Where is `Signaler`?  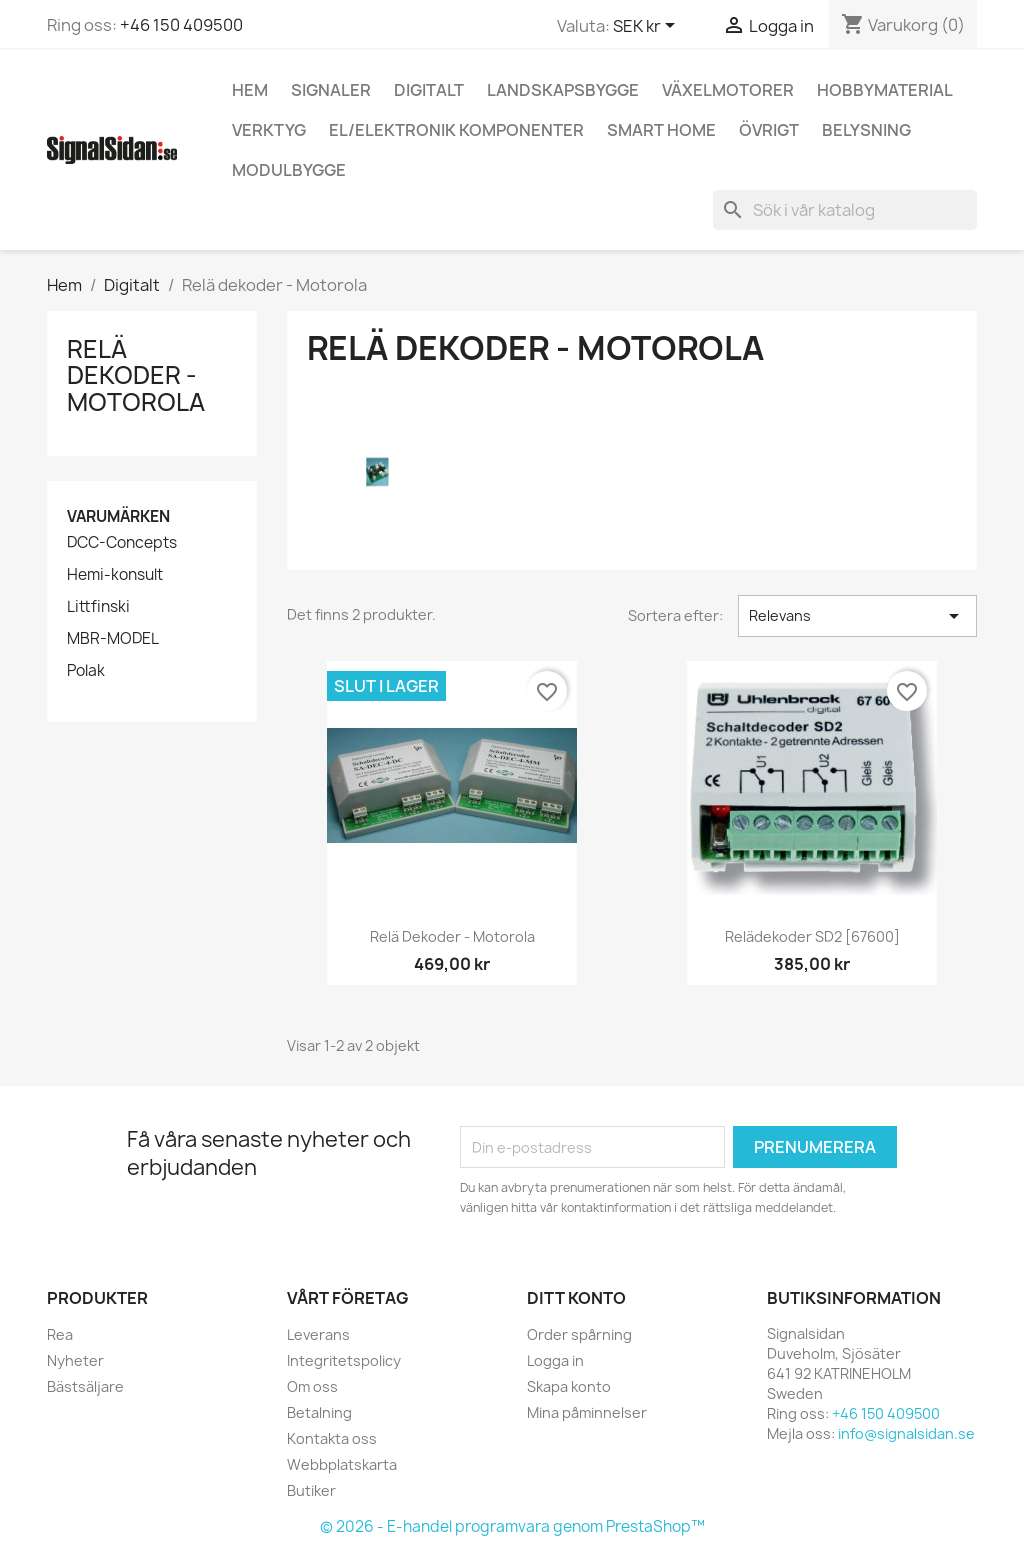
Signaler is located at coordinates (331, 90).